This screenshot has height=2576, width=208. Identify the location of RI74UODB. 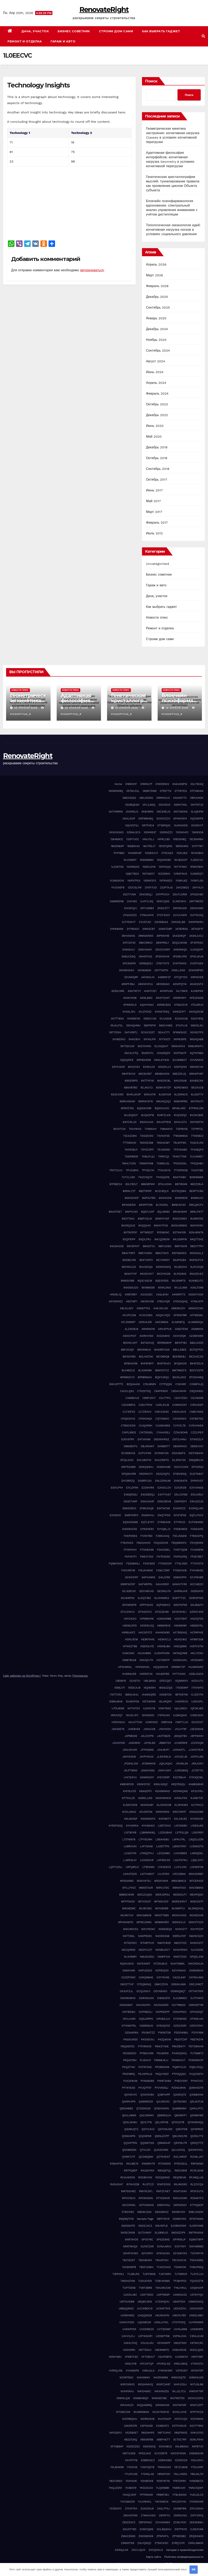
(132, 2184).